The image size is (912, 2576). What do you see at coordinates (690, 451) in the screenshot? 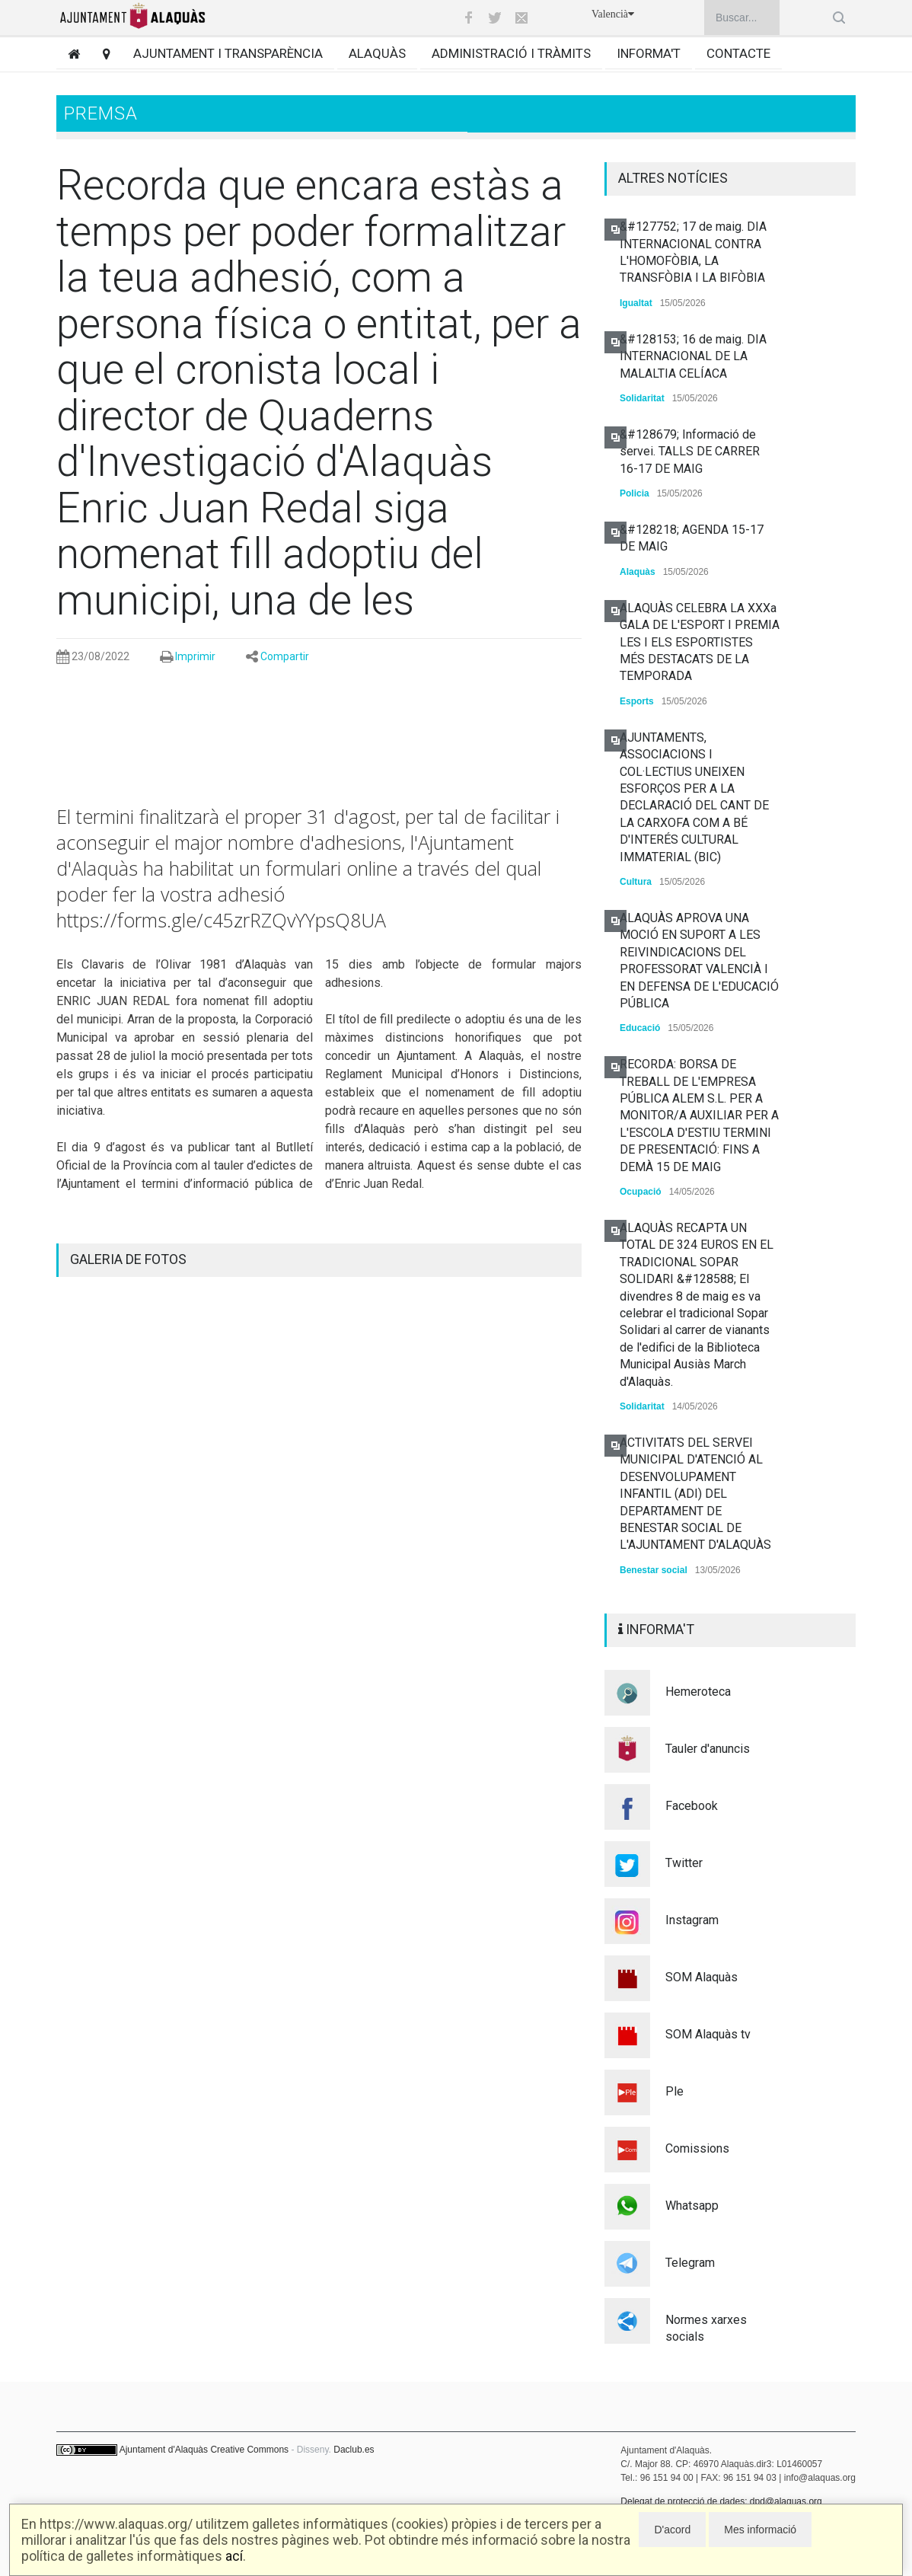
I see `&#128679; Informació de servei. TALLS DE CARRER 16-17 DE MAIG` at bounding box center [690, 451].